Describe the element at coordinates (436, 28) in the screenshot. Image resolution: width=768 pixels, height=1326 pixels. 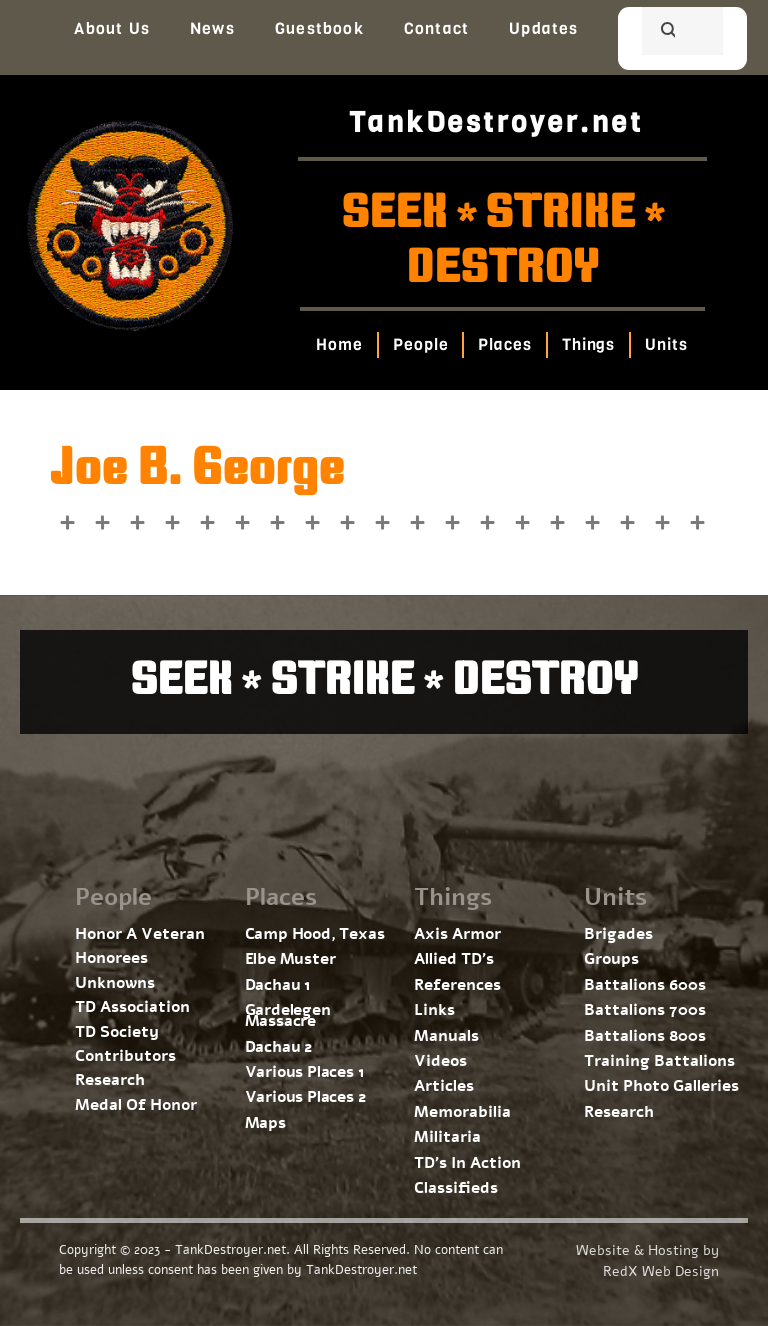
I see `Contact` at that location.